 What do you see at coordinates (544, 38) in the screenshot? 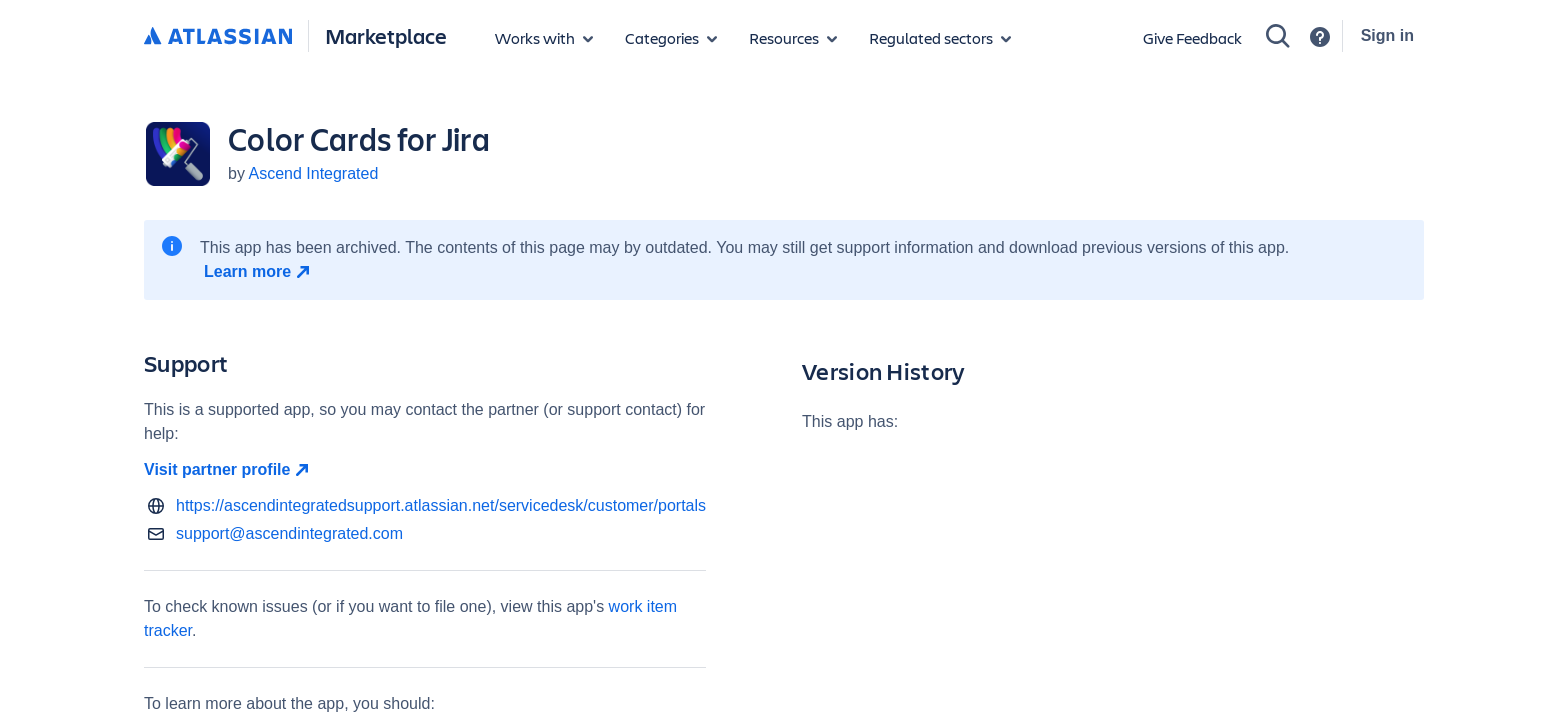
I see `[Apps for products]` at bounding box center [544, 38].